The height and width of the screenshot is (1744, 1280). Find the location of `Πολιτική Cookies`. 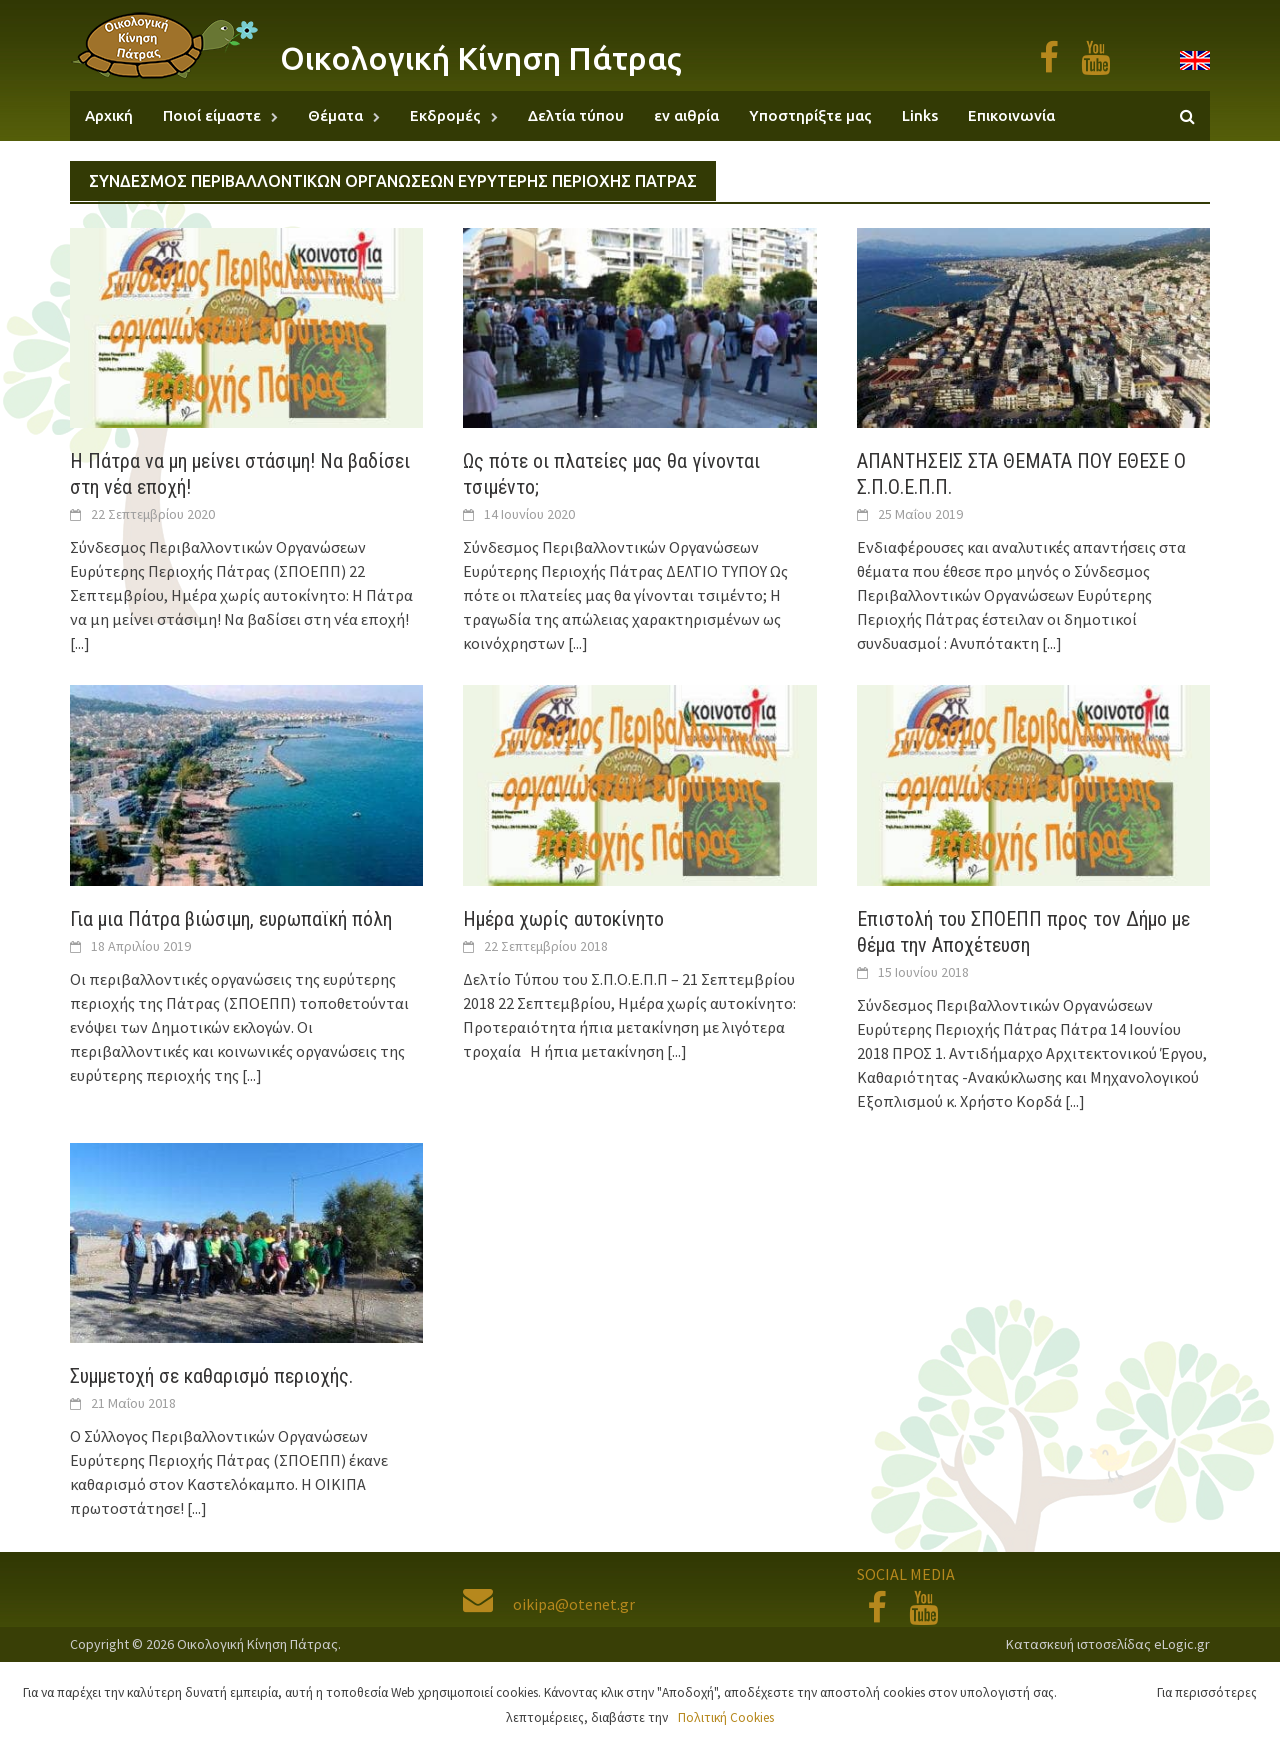

Πολιτική Cookies is located at coordinates (726, 1717).